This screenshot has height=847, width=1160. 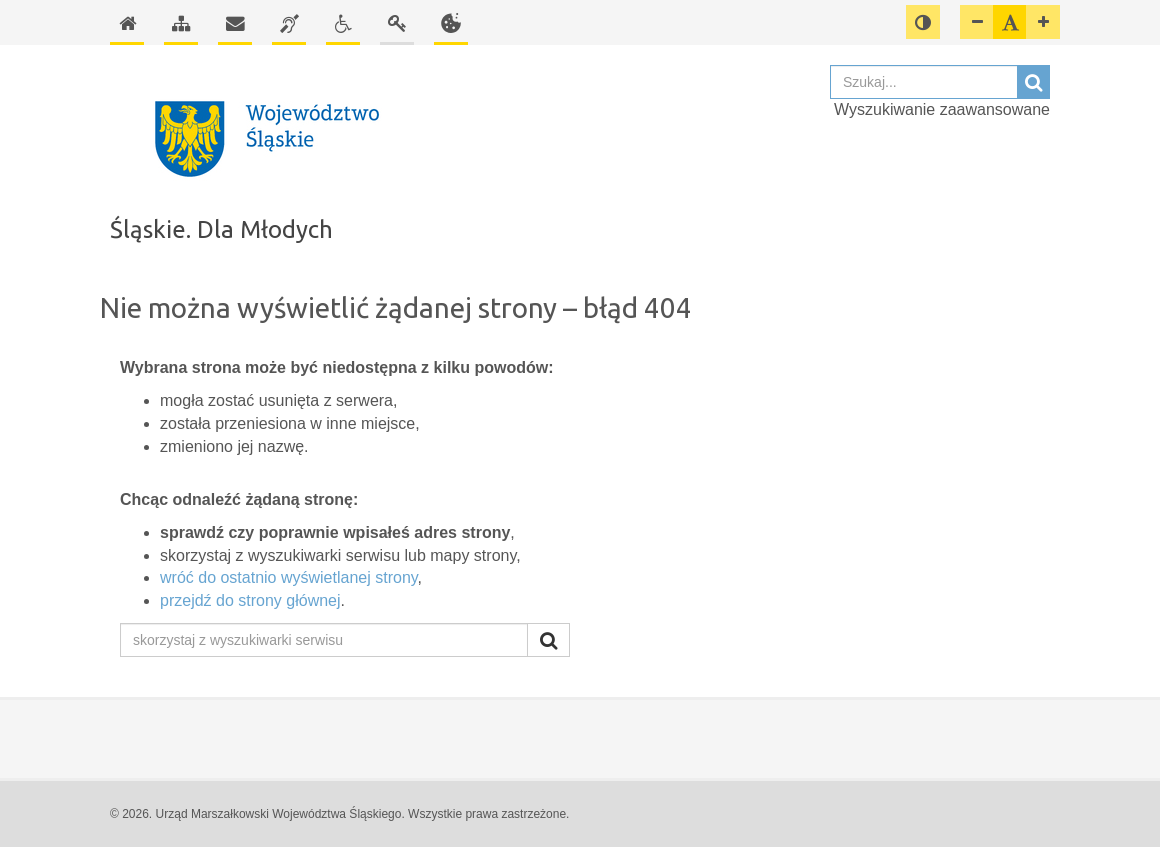 I want to click on przejdź do strony głównej, so click(x=250, y=600).